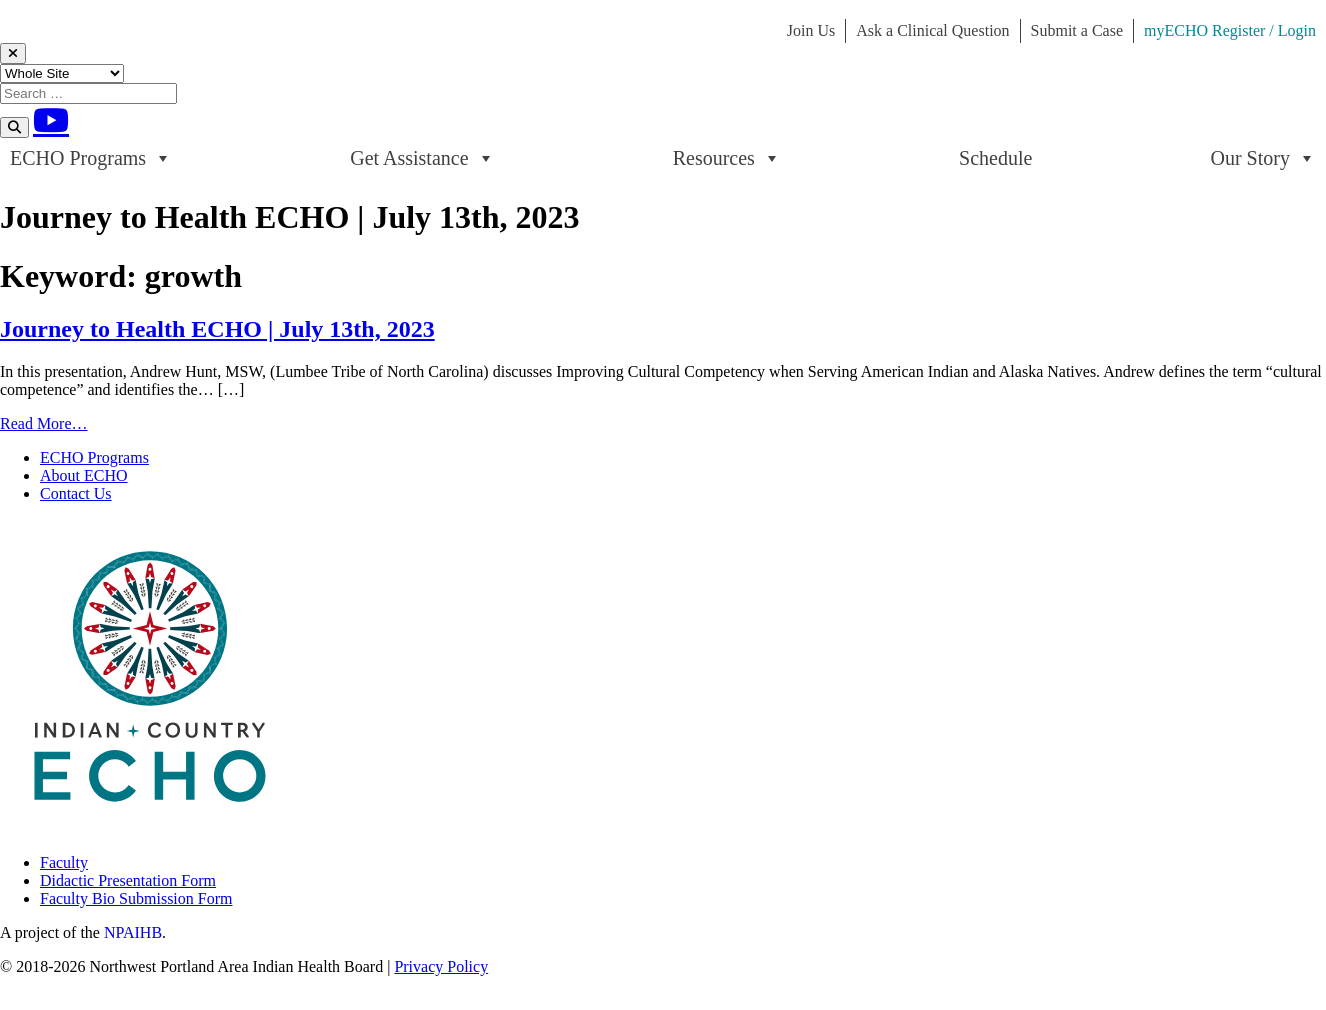 The image size is (1326, 1010). What do you see at coordinates (51, 120) in the screenshot?
I see `[Youtube]` at bounding box center [51, 120].